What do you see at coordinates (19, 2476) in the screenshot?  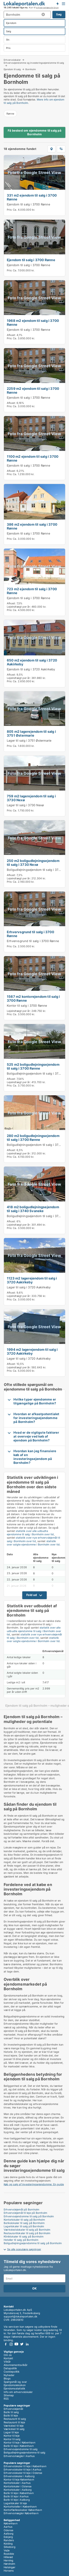 I see `Erhvervslokaler i Aalborg` at bounding box center [19, 2476].